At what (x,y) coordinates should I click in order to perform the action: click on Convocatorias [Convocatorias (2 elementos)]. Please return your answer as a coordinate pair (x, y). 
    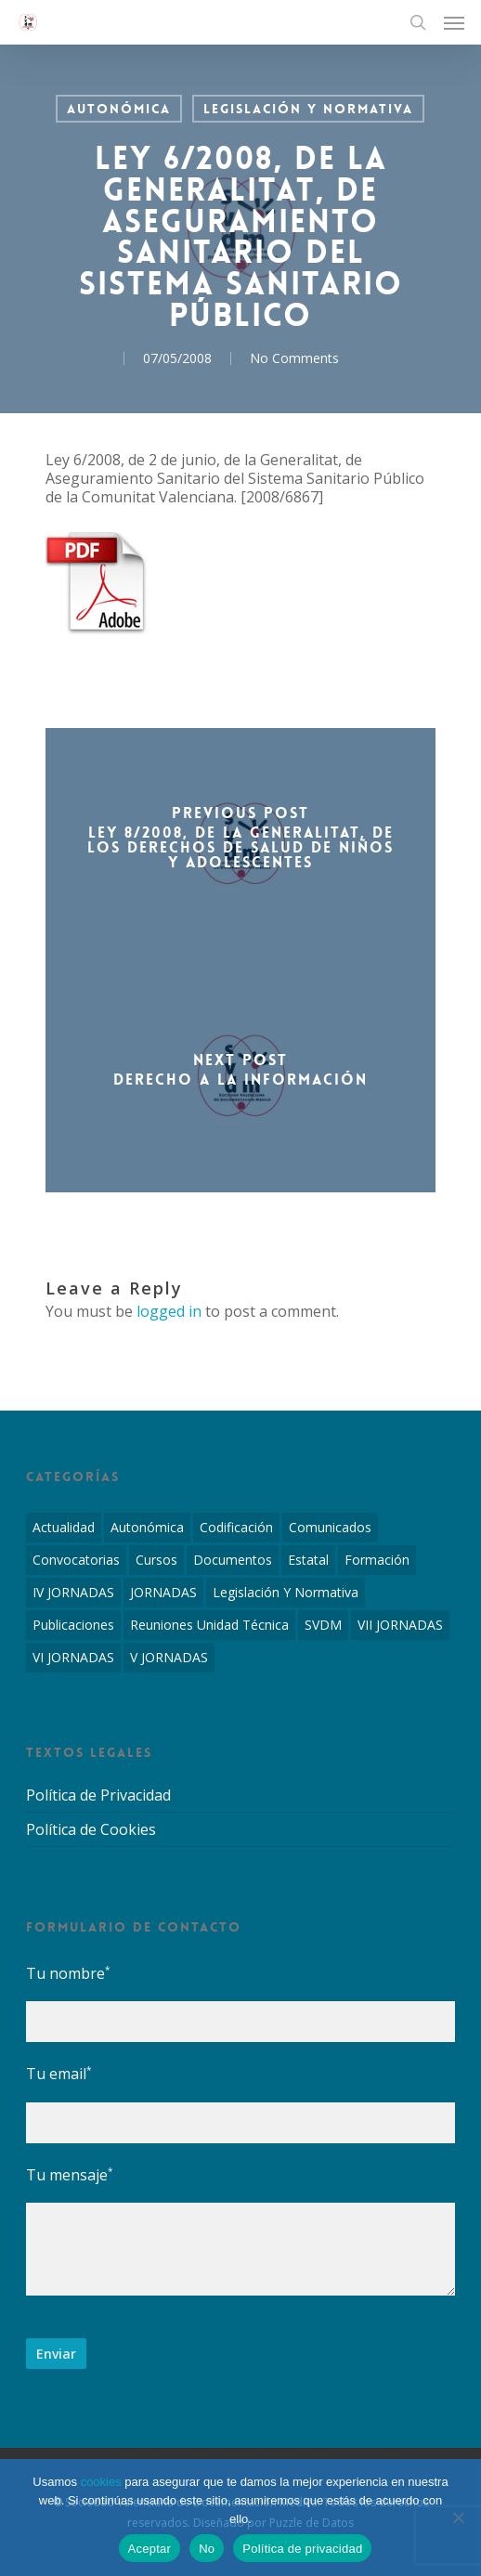
    Looking at the image, I should click on (76, 1559).